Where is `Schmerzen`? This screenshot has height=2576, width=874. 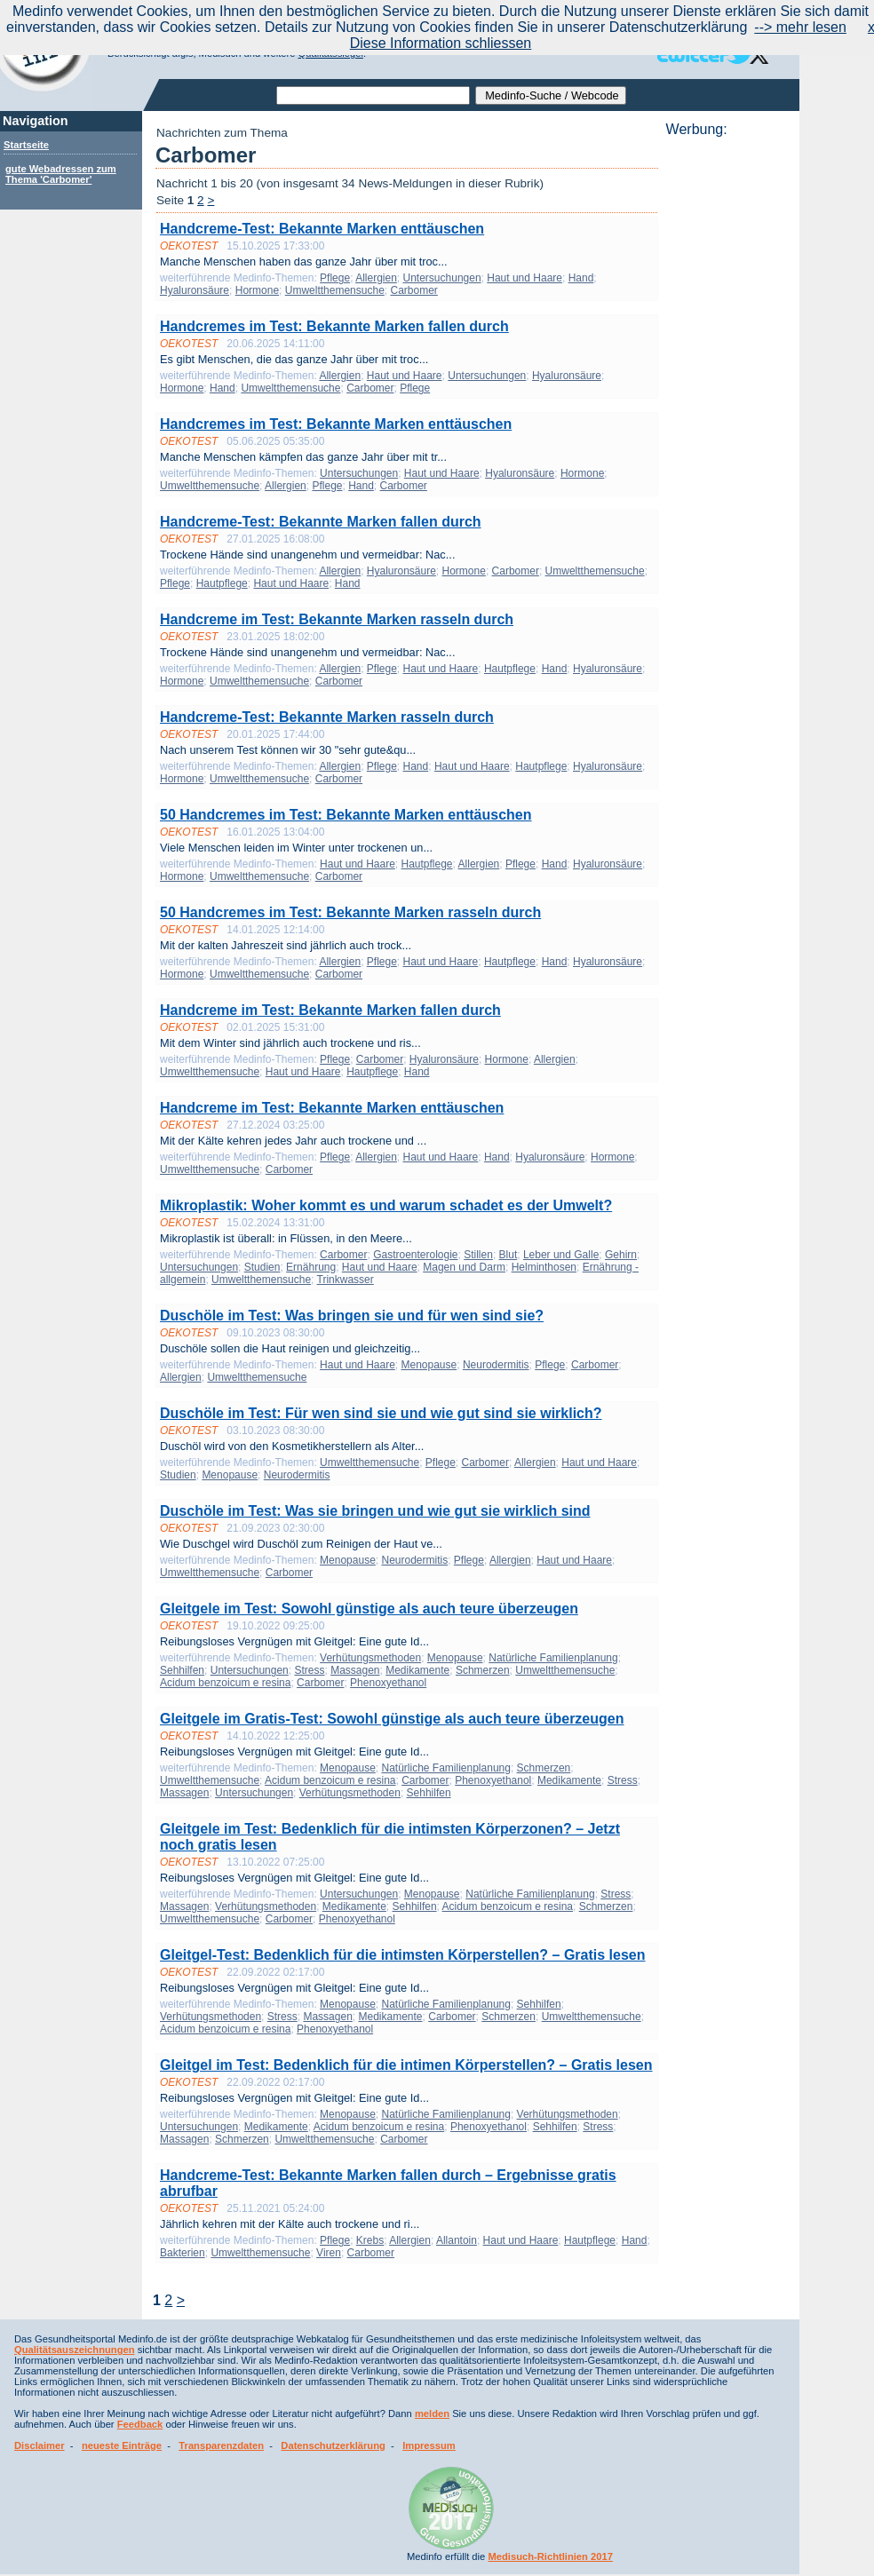 Schmerzen is located at coordinates (483, 1670).